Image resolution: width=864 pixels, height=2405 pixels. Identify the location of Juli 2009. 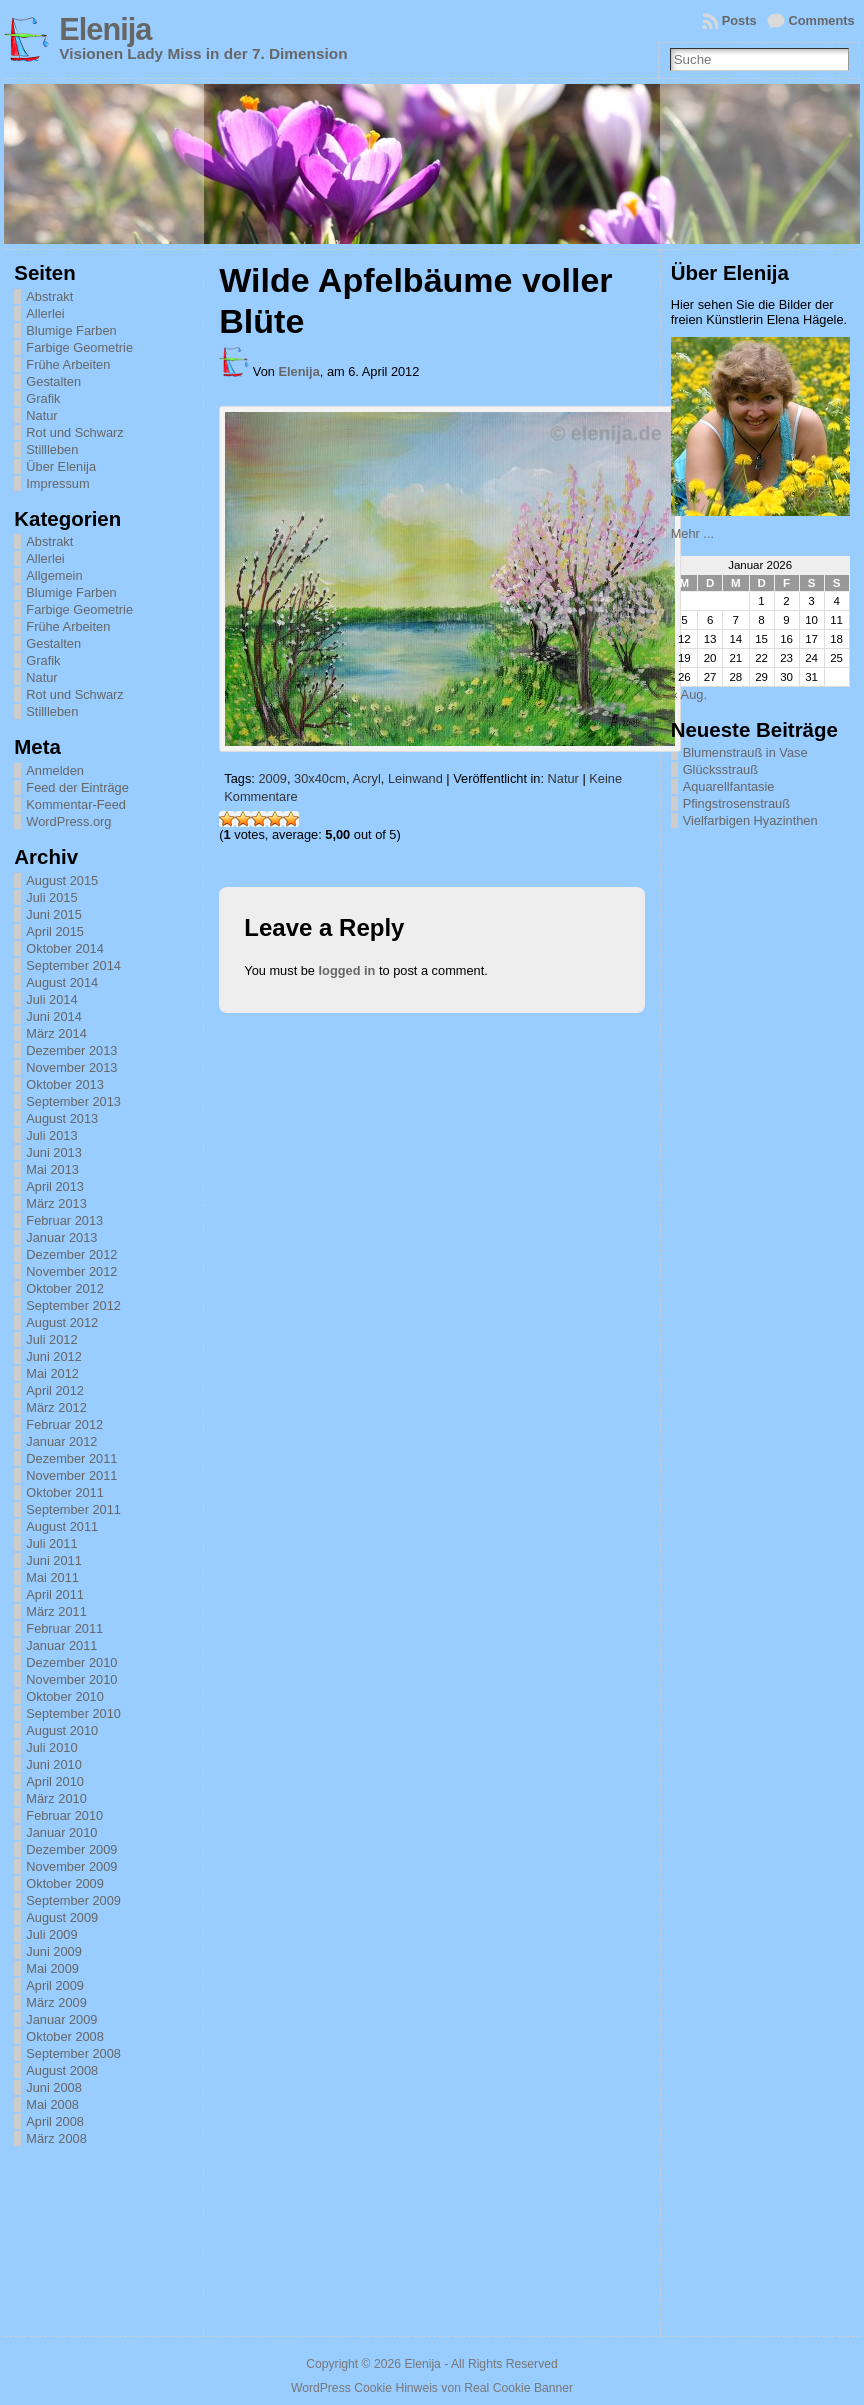
(51, 1934).